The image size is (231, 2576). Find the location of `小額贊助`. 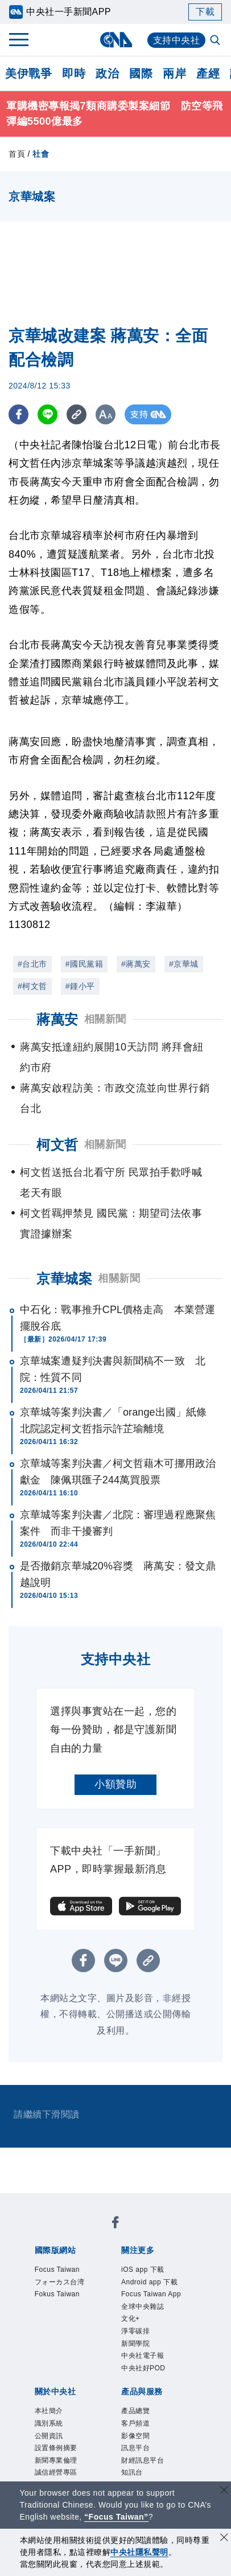

小額贊助 is located at coordinates (115, 1784).